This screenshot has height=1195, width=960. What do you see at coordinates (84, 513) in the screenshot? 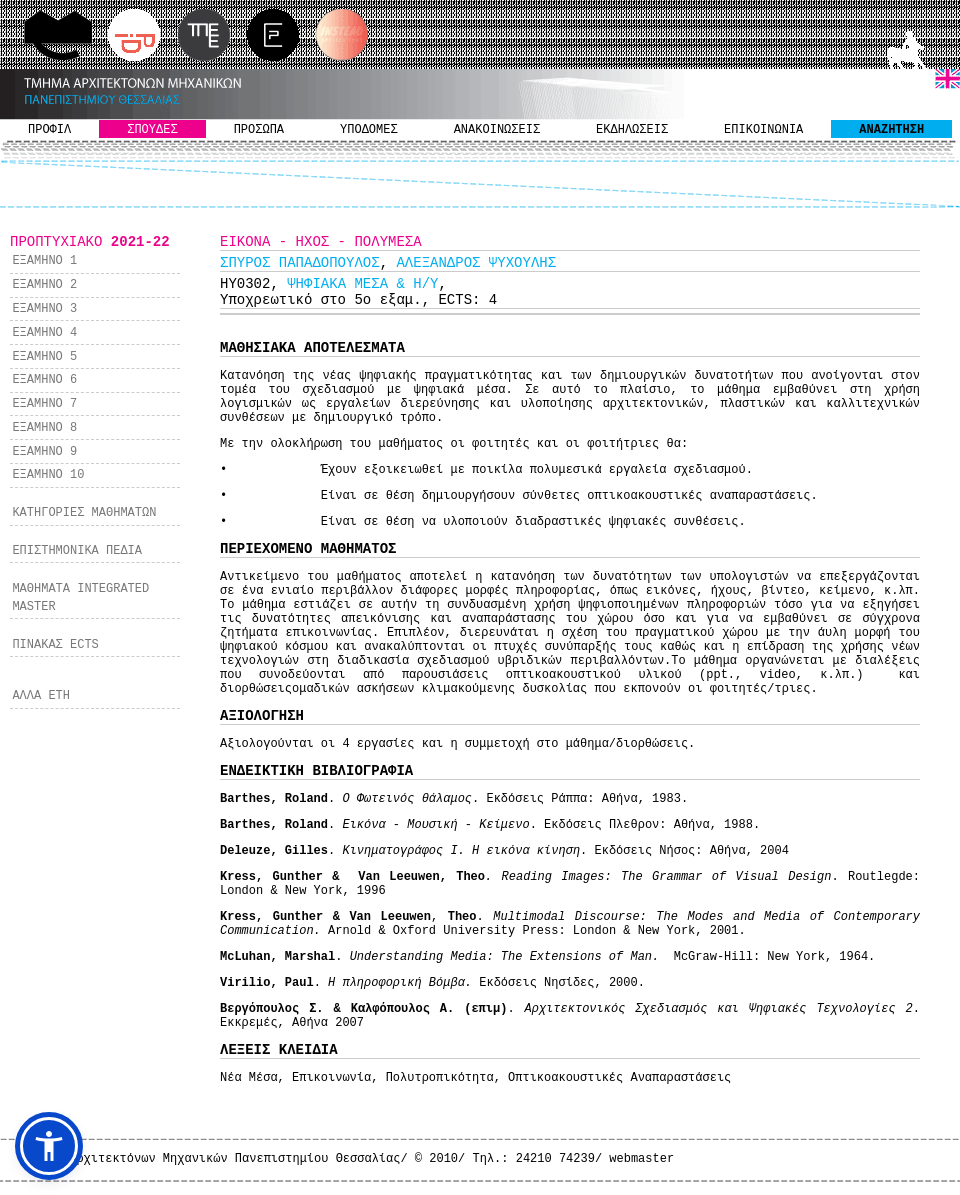
I see `ΚΑΤΗΓΟΡΙΕΣ ΜΑΘΗΜΑΤΩΝ` at bounding box center [84, 513].